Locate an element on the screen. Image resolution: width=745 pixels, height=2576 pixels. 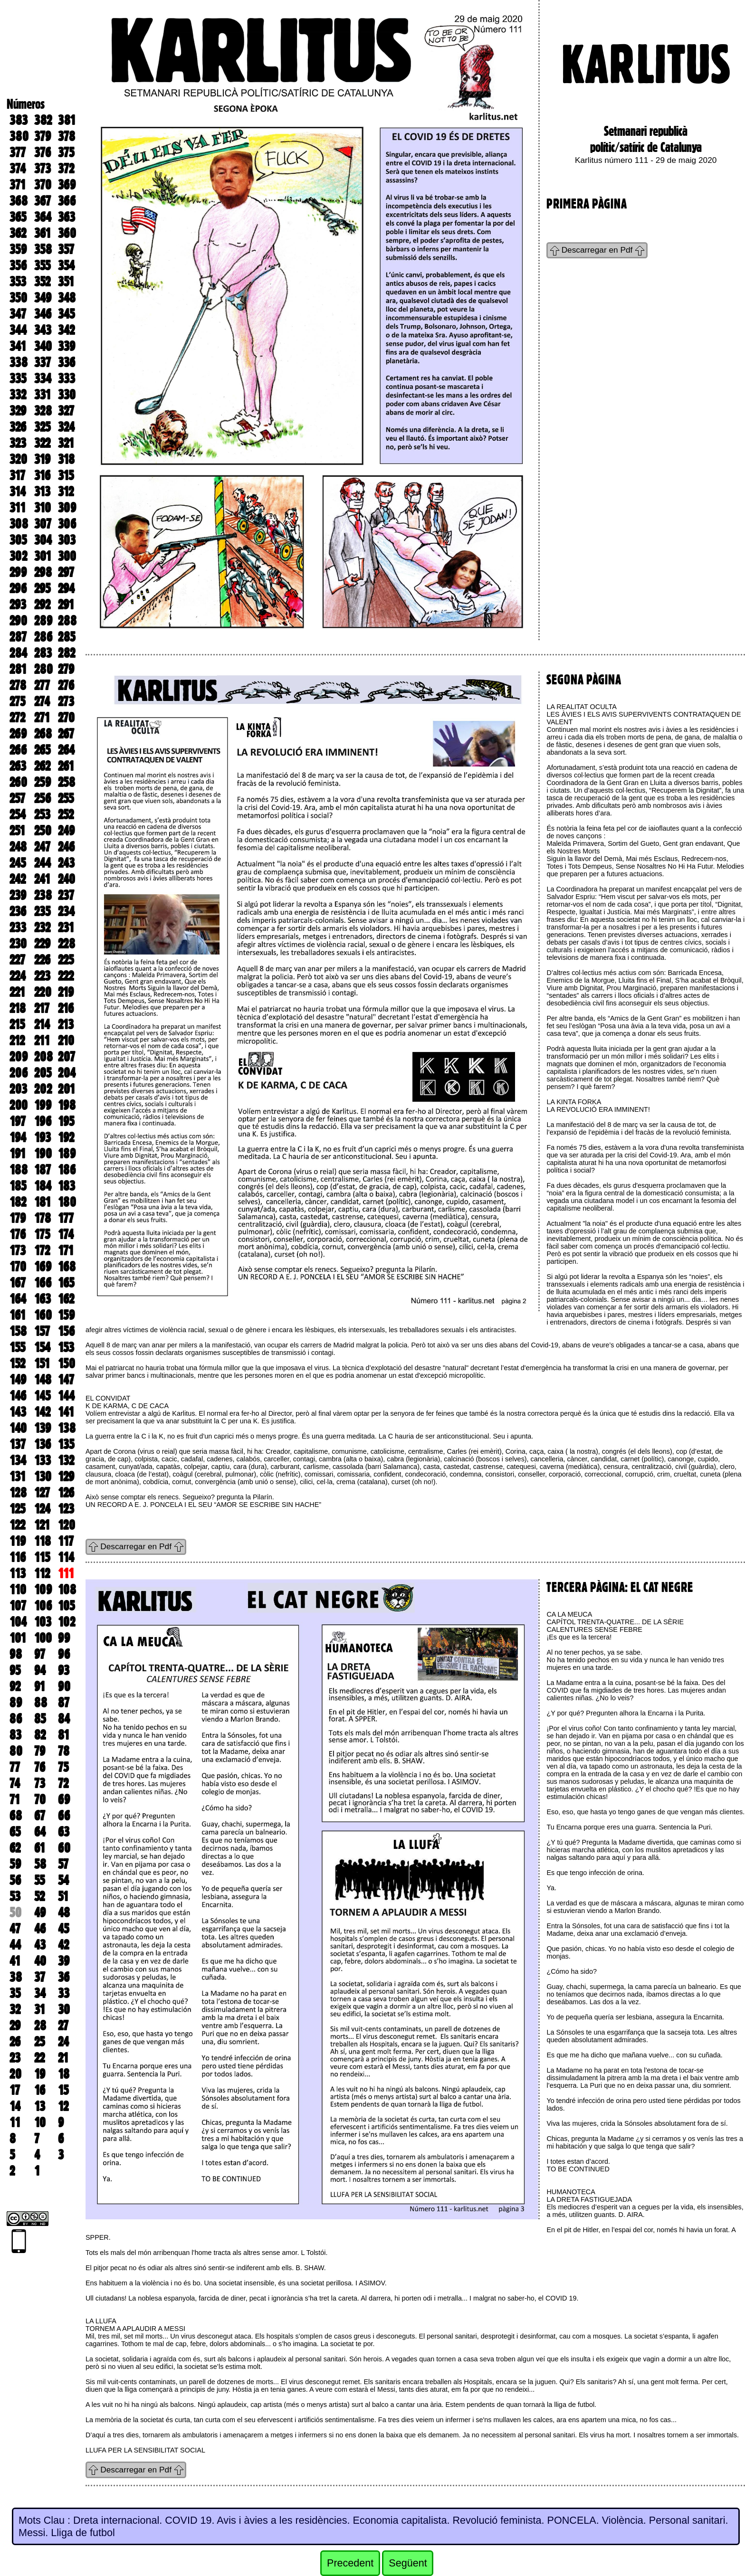
361 is located at coordinates (42, 233).